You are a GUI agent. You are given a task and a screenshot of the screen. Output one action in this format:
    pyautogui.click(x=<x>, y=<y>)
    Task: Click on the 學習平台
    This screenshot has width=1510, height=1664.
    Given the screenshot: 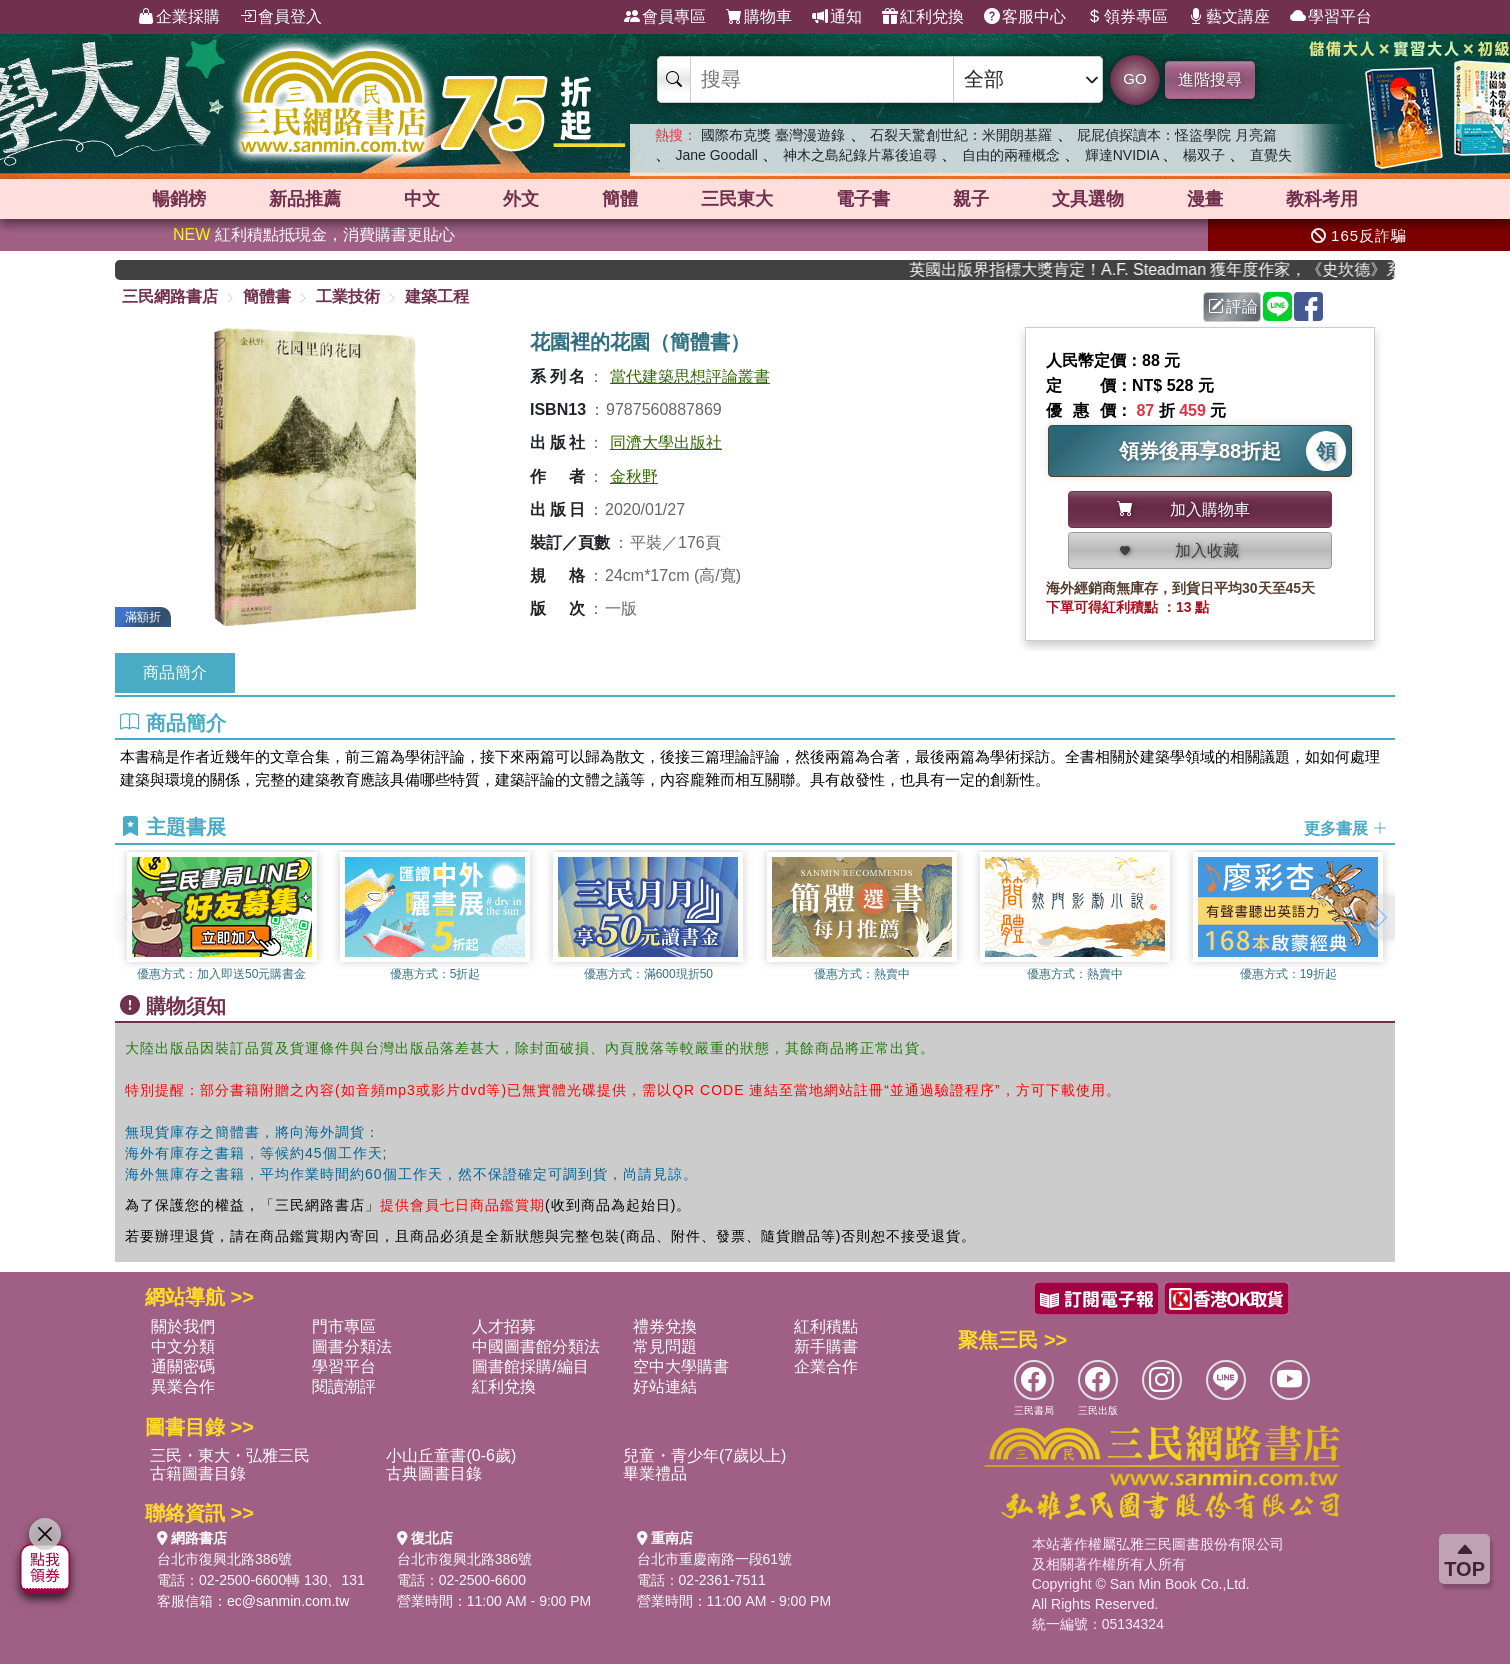 What is the action you would take?
    pyautogui.click(x=1331, y=17)
    